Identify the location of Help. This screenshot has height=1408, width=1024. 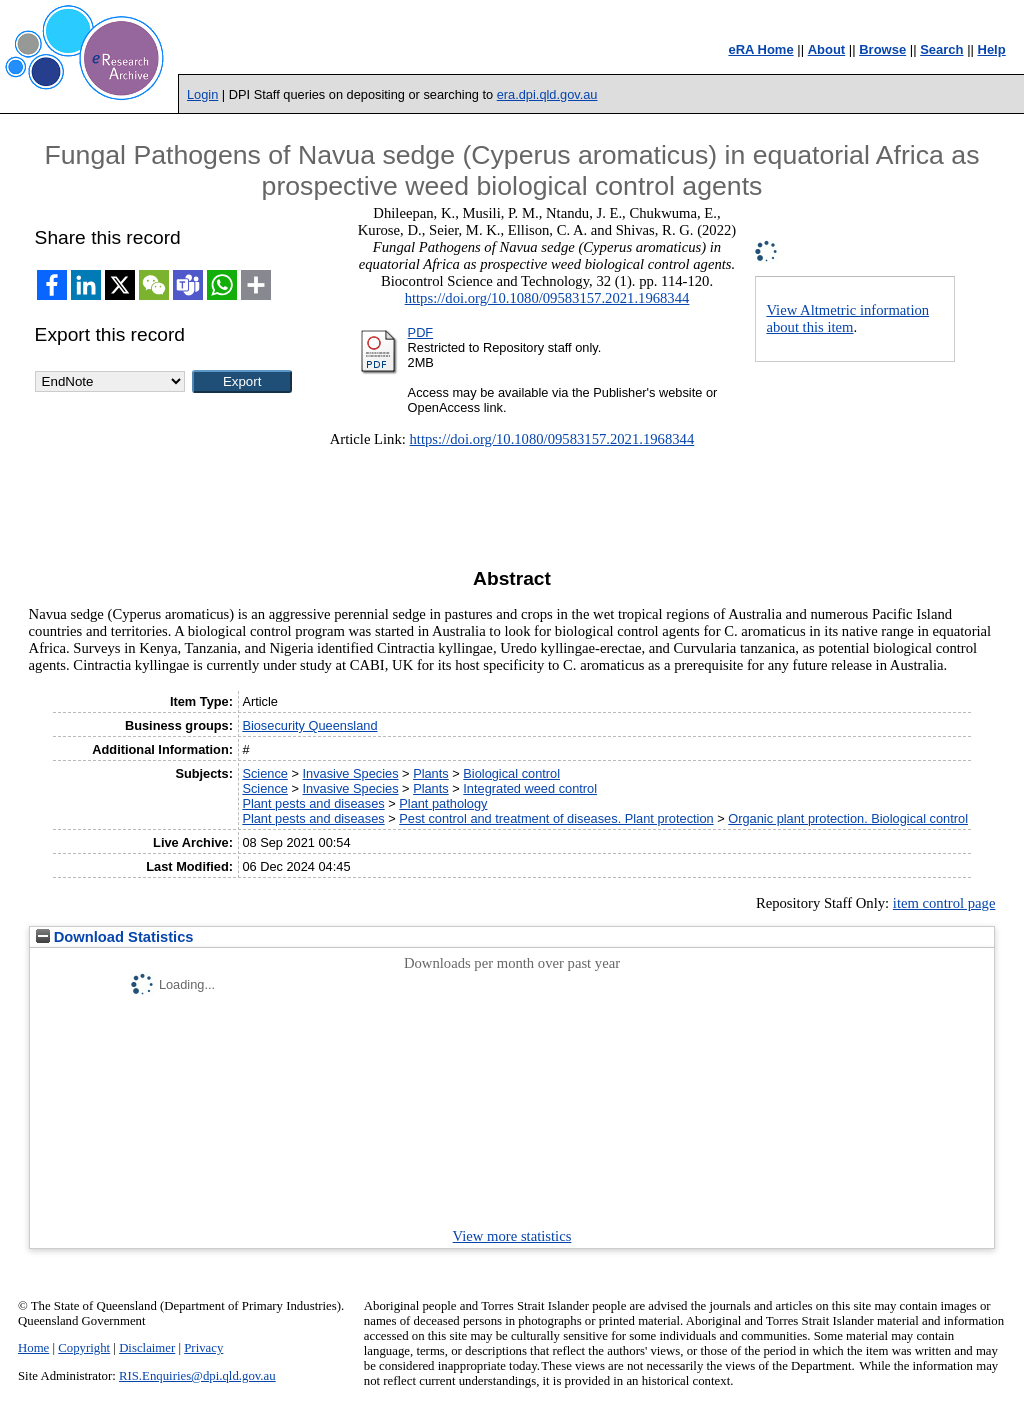
(992, 49).